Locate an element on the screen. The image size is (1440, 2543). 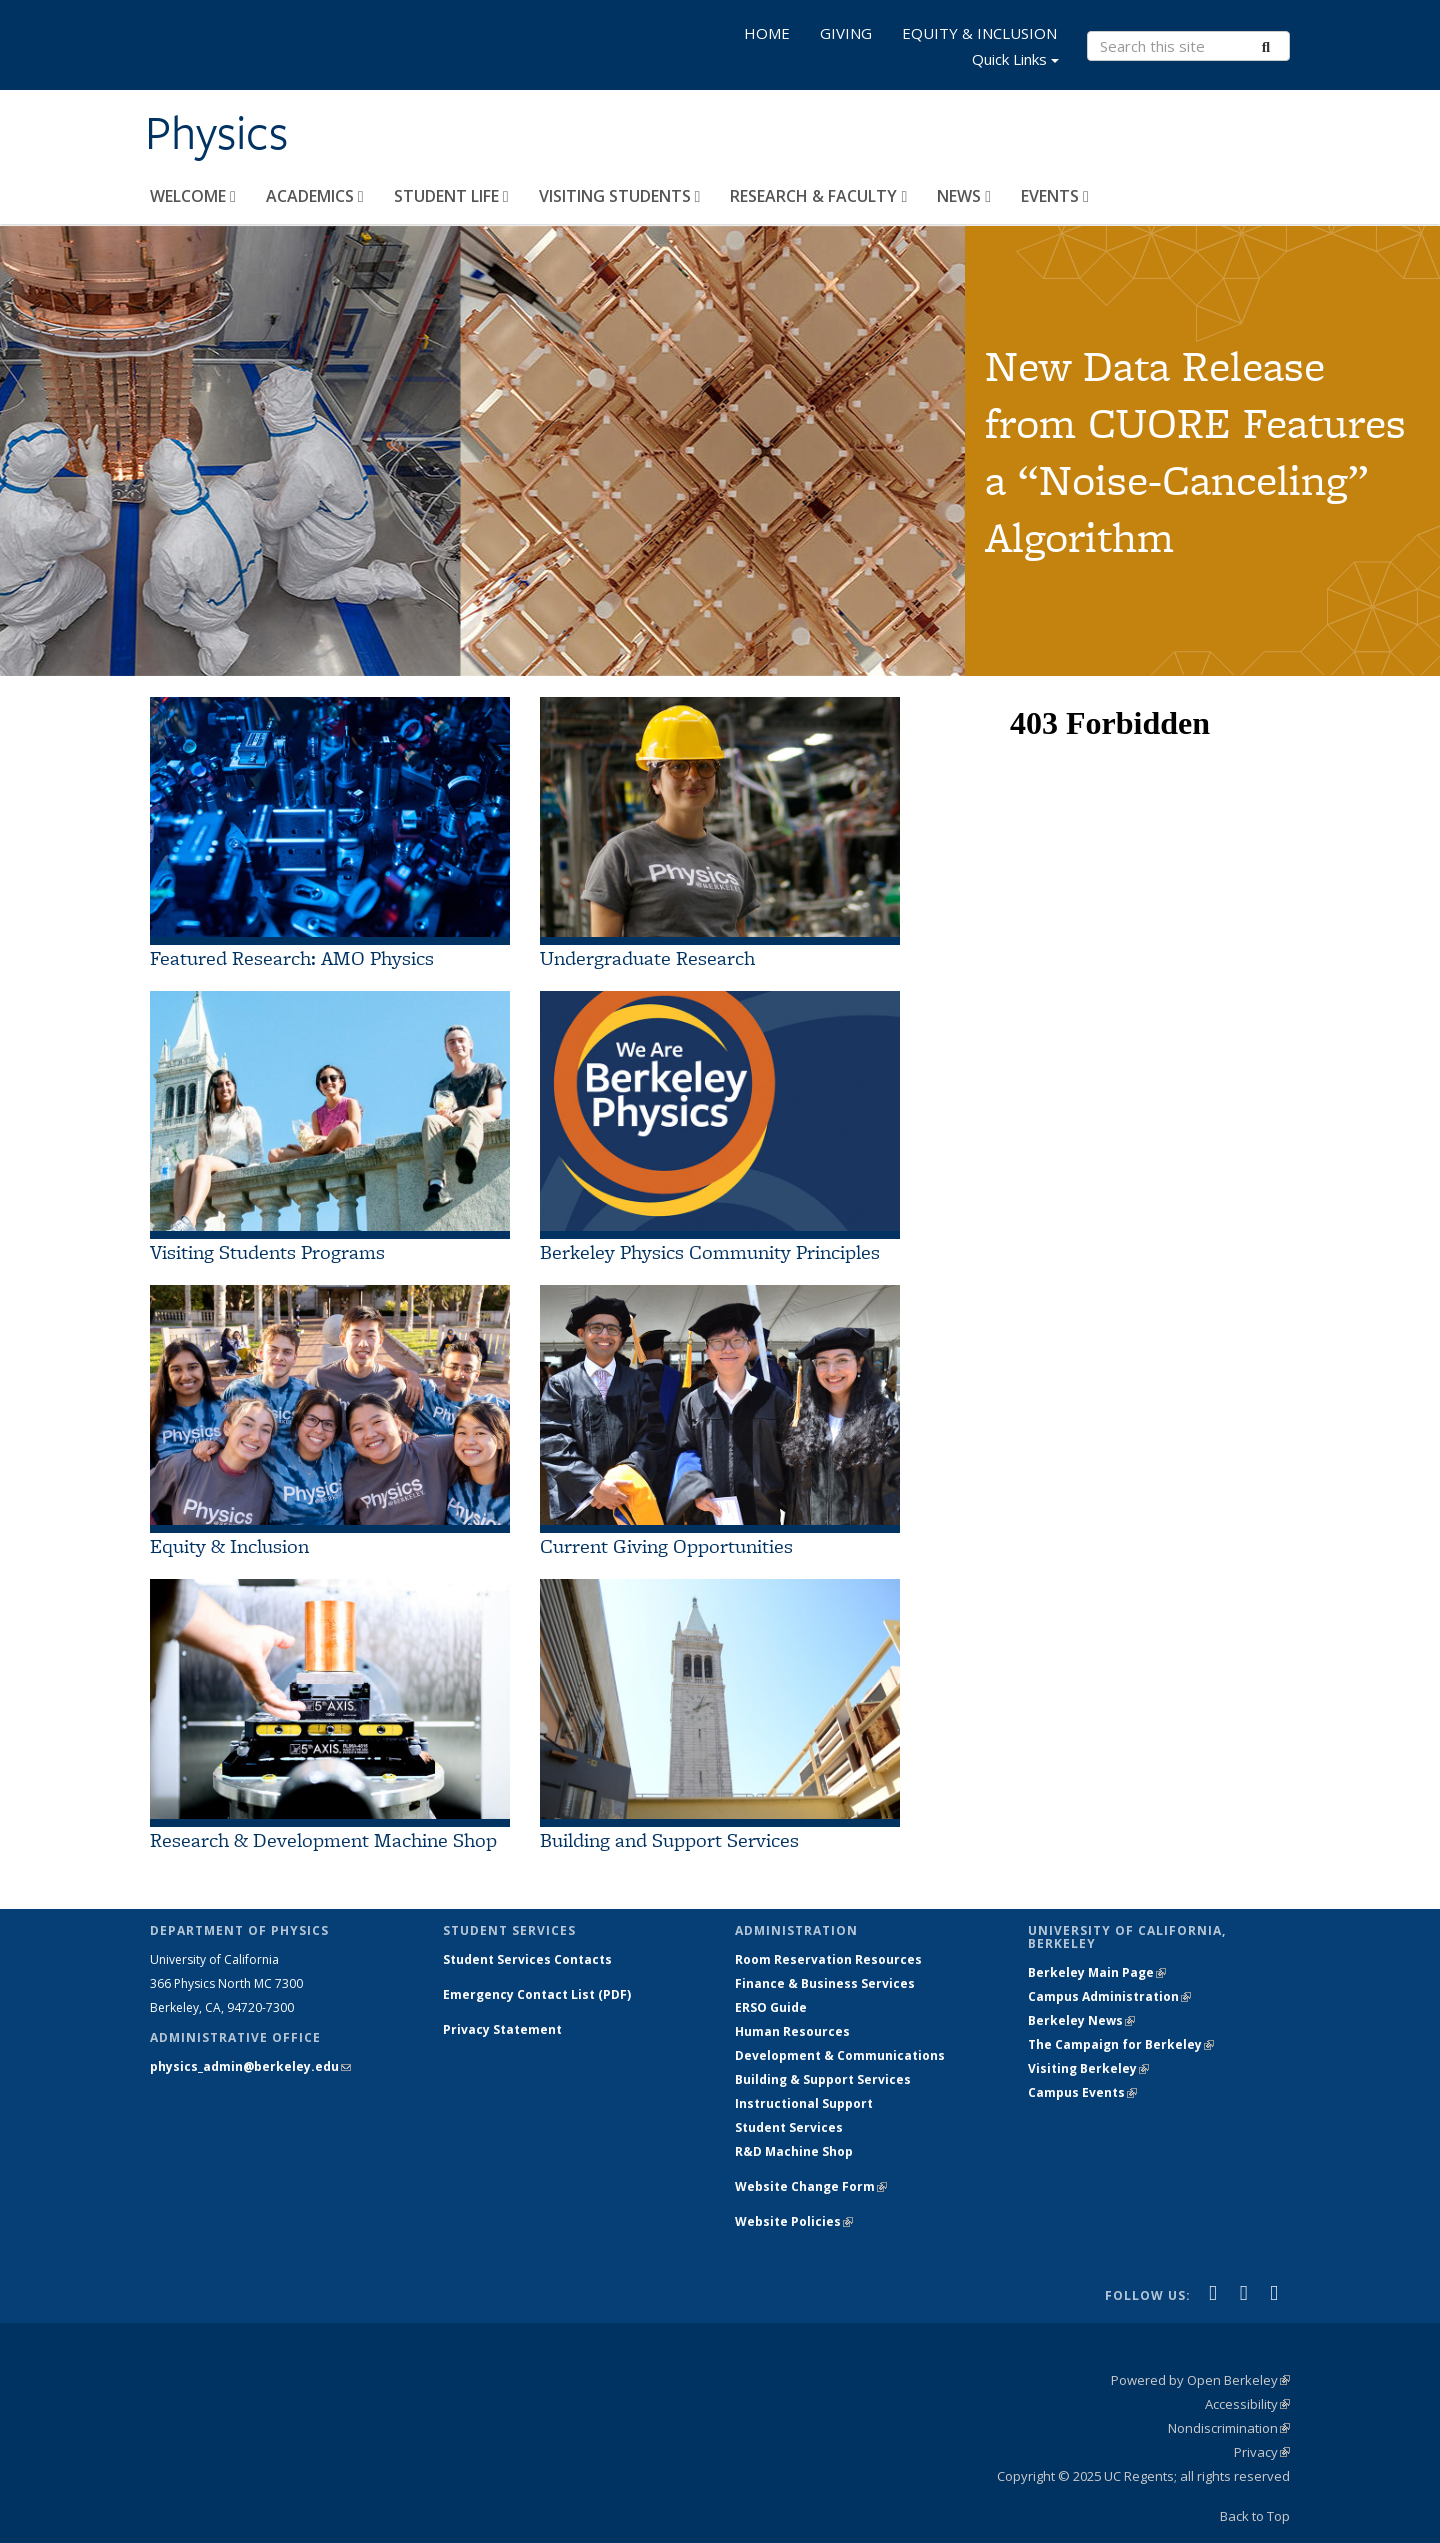
Campus Events is located at coordinates (1082, 2092).